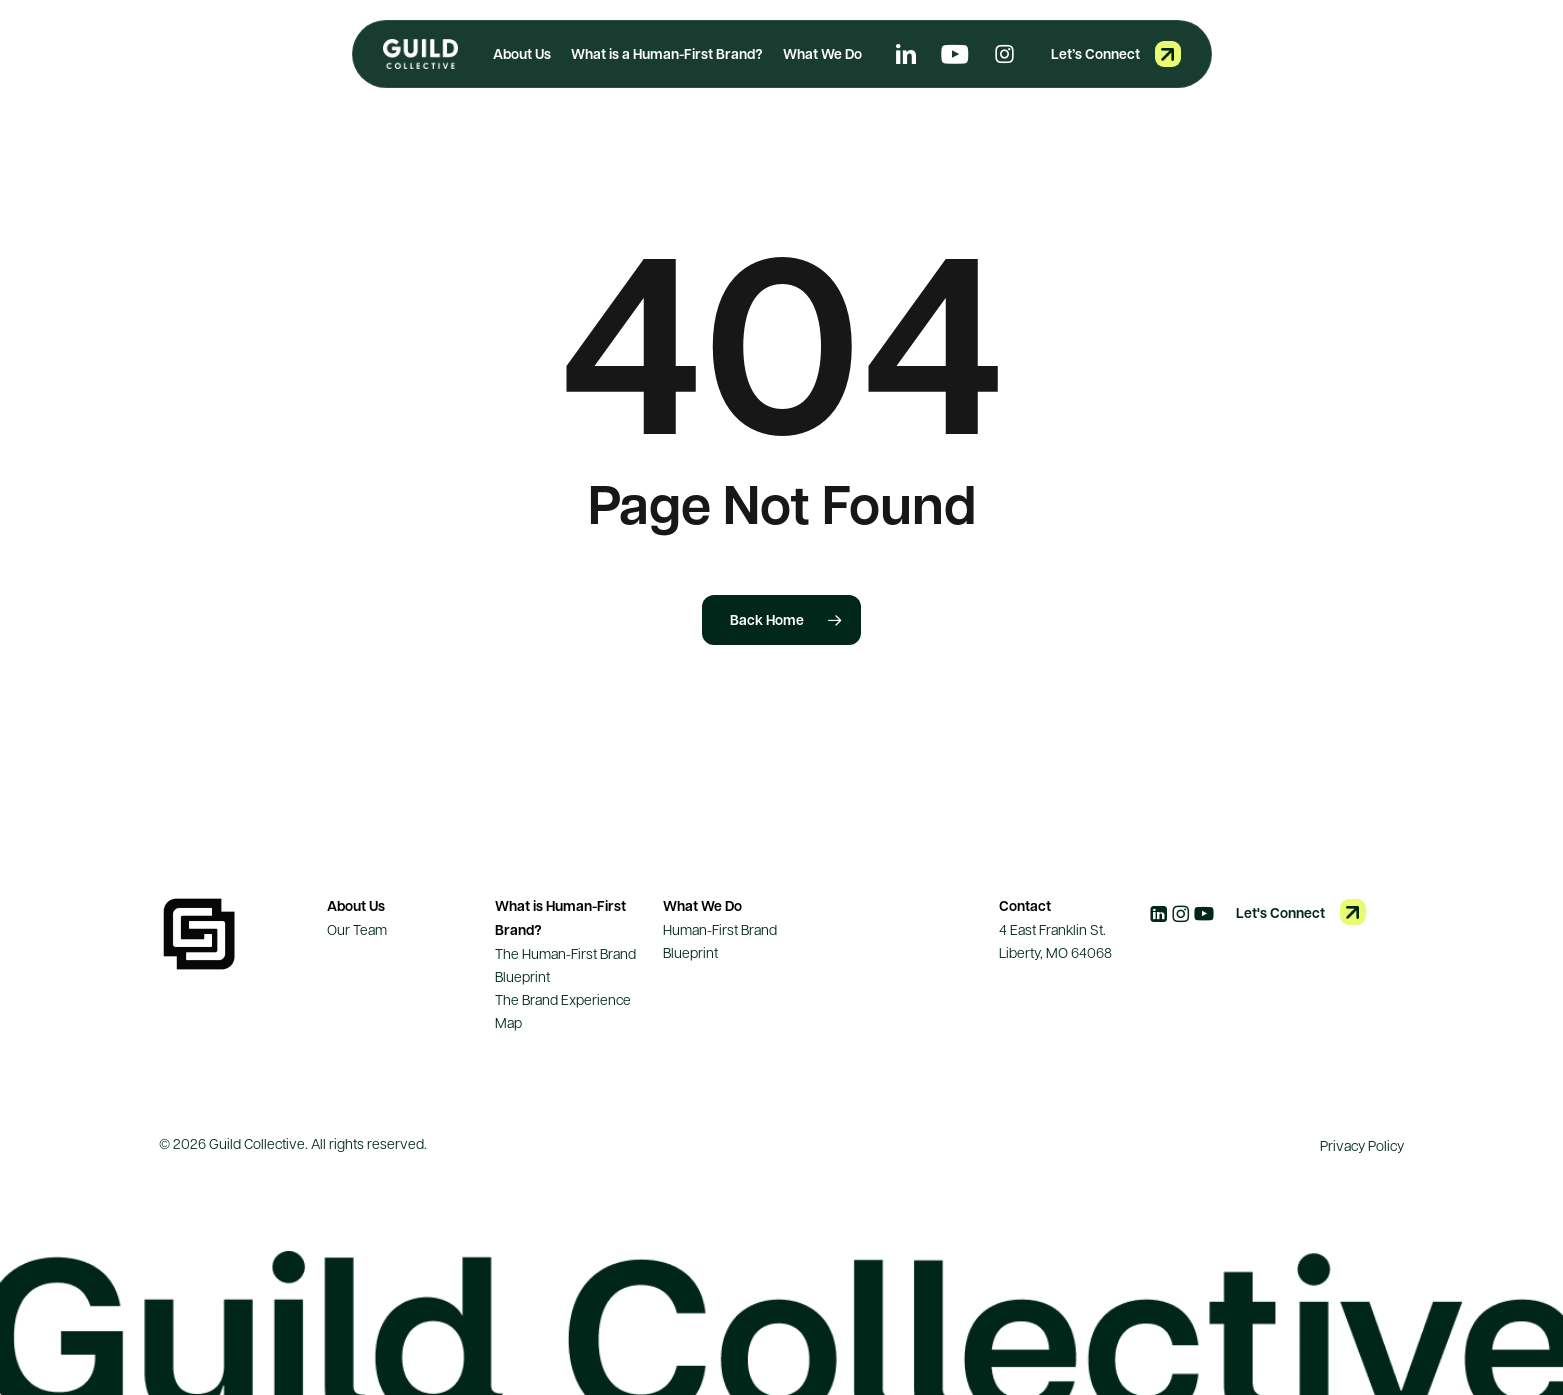 The width and height of the screenshot is (1563, 1395). Describe the element at coordinates (563, 1010) in the screenshot. I see `The Brand Experience Map` at that location.